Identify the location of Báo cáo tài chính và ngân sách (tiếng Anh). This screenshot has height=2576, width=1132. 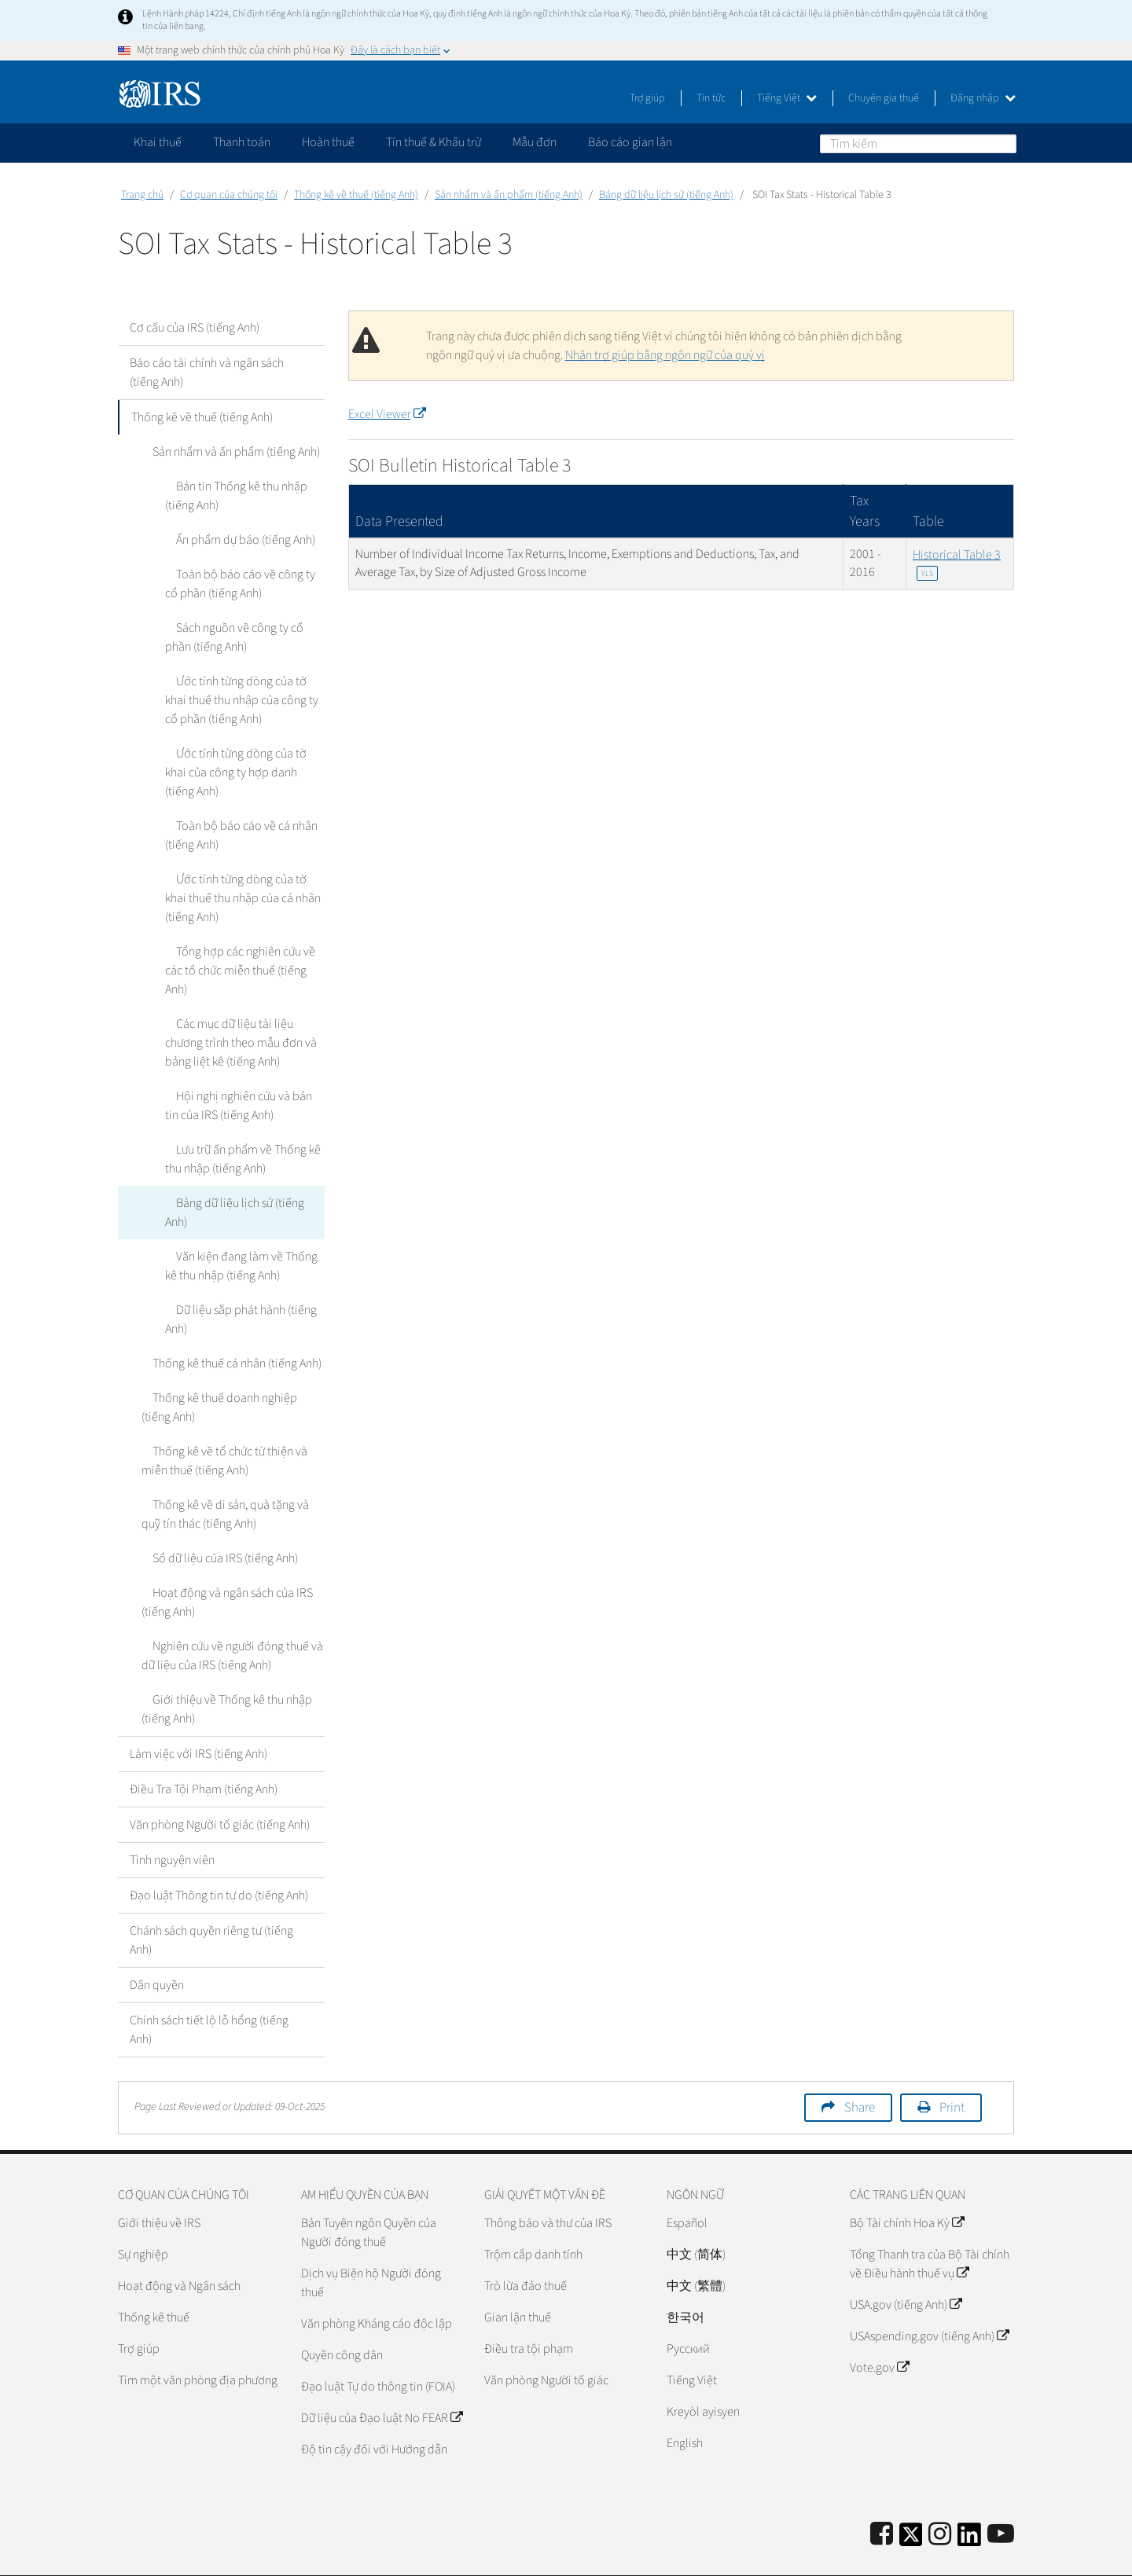
(207, 372).